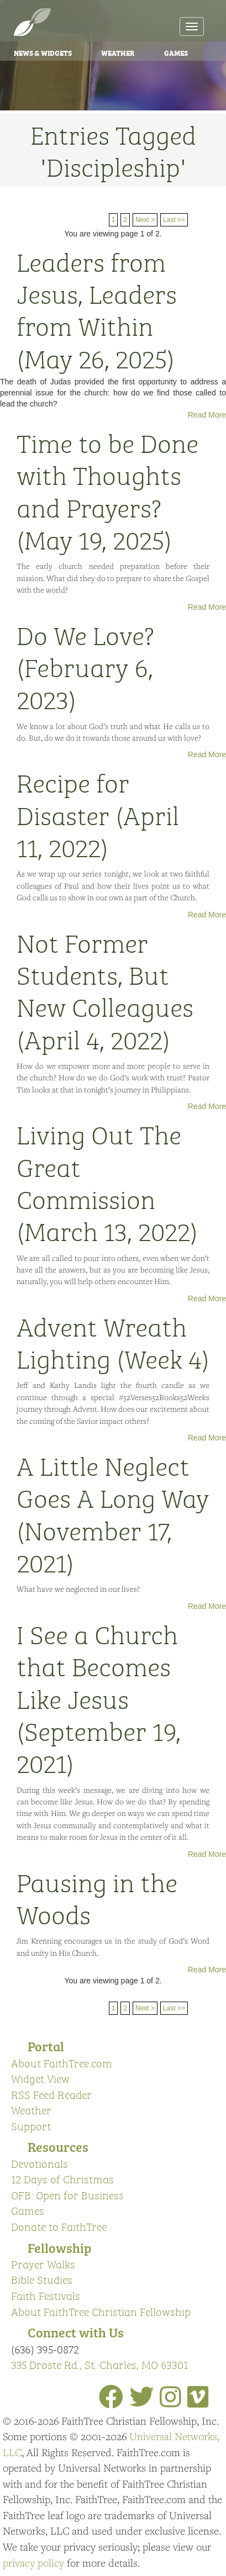 This screenshot has height=2576, width=226. I want to click on Do We Love? (February 6, 2023), so click(85, 666).